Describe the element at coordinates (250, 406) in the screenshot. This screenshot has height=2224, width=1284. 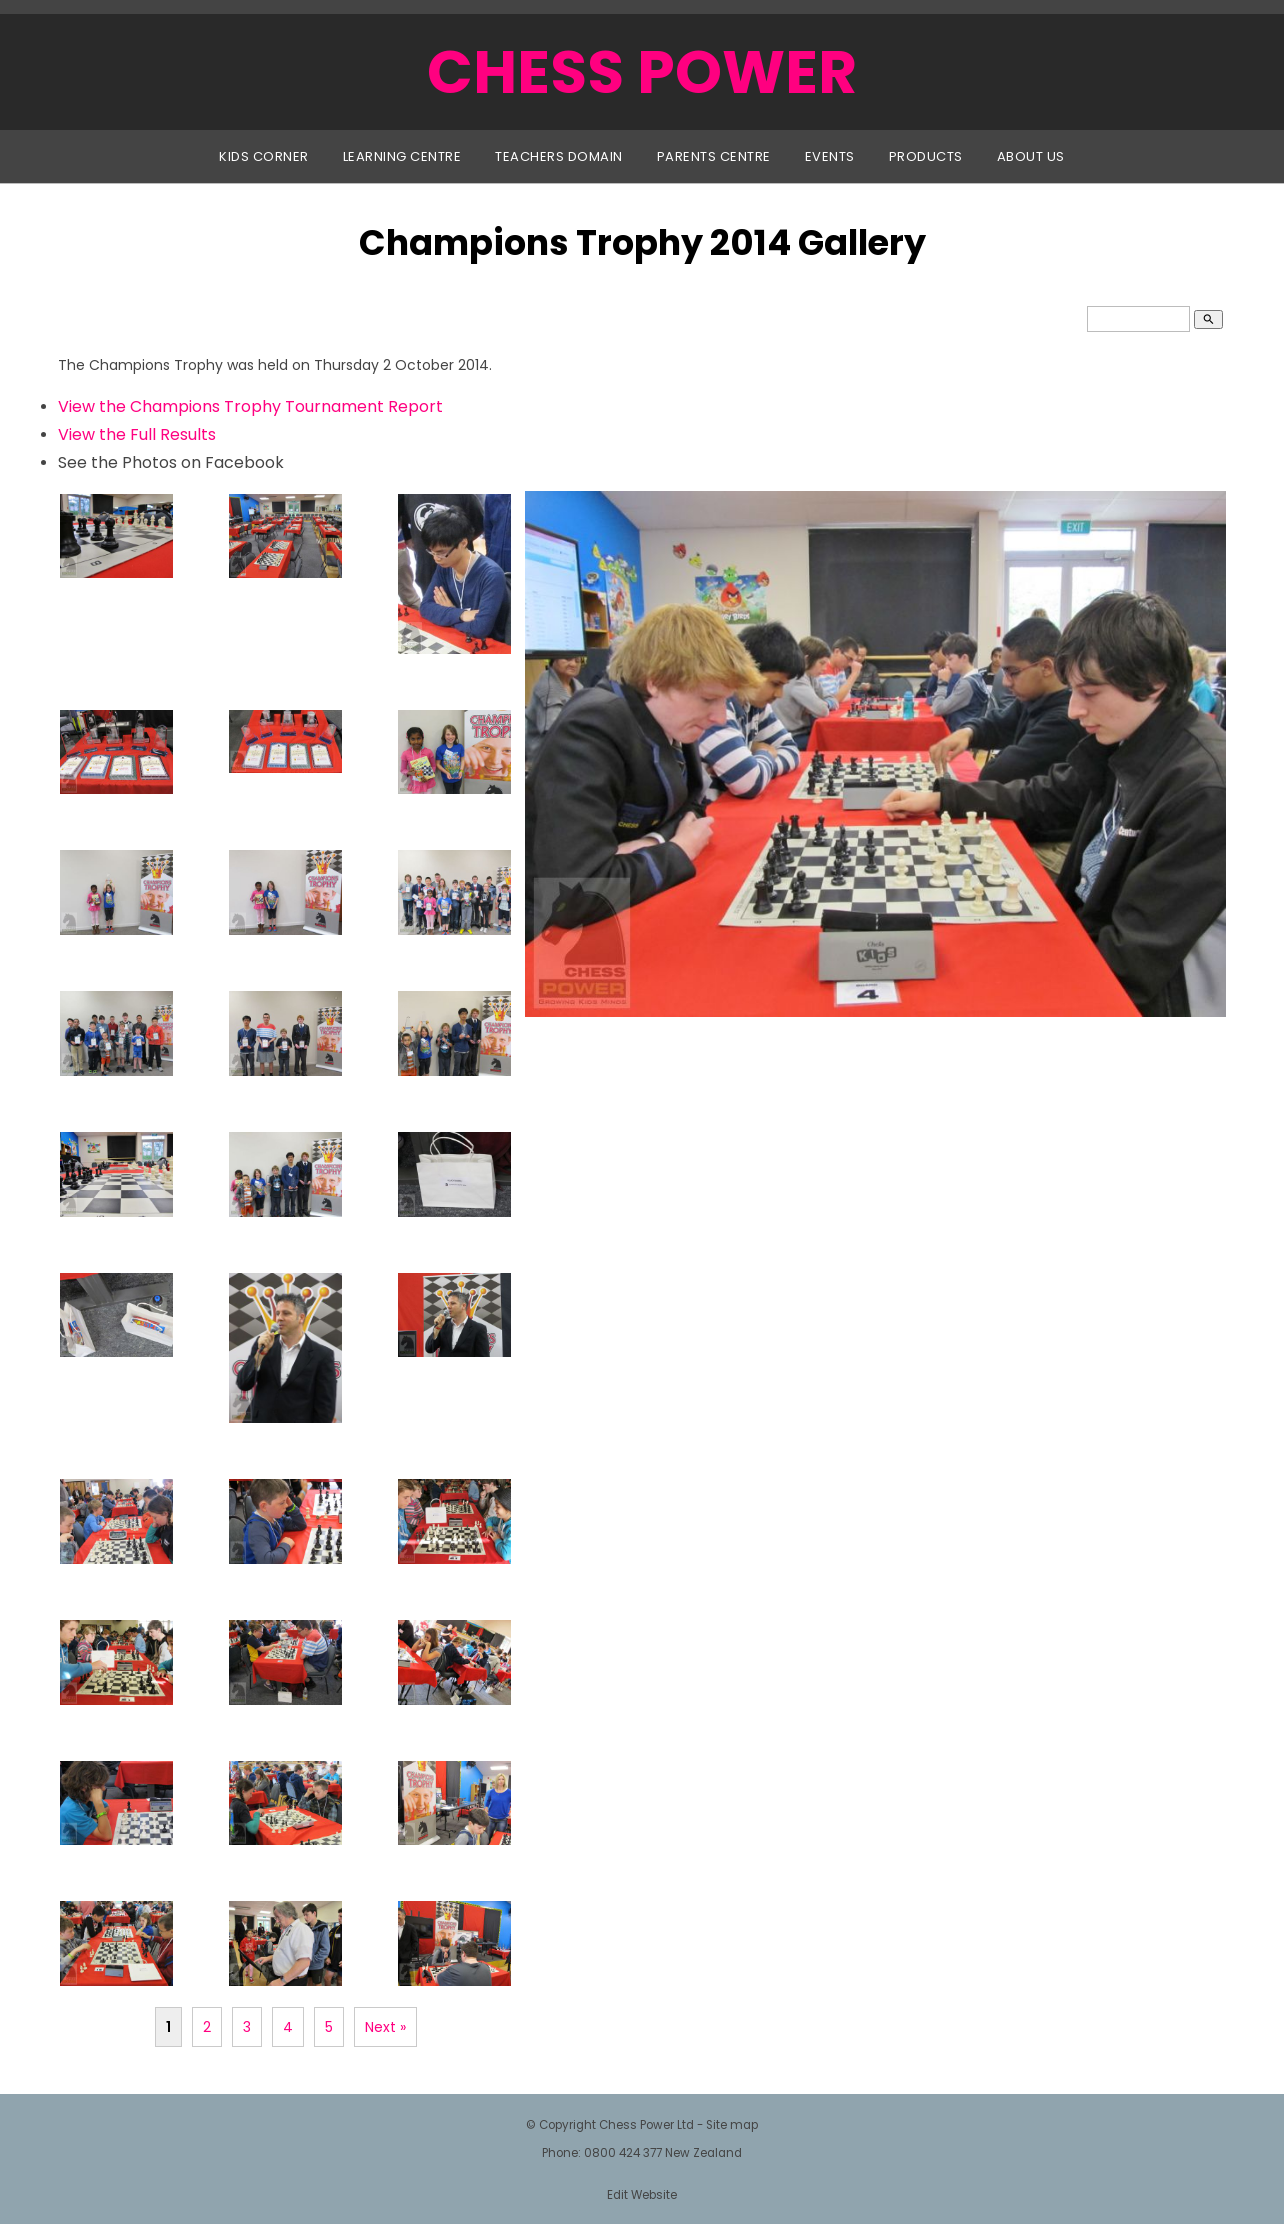
I see `View the Champions Trophy Tournament Report` at that location.